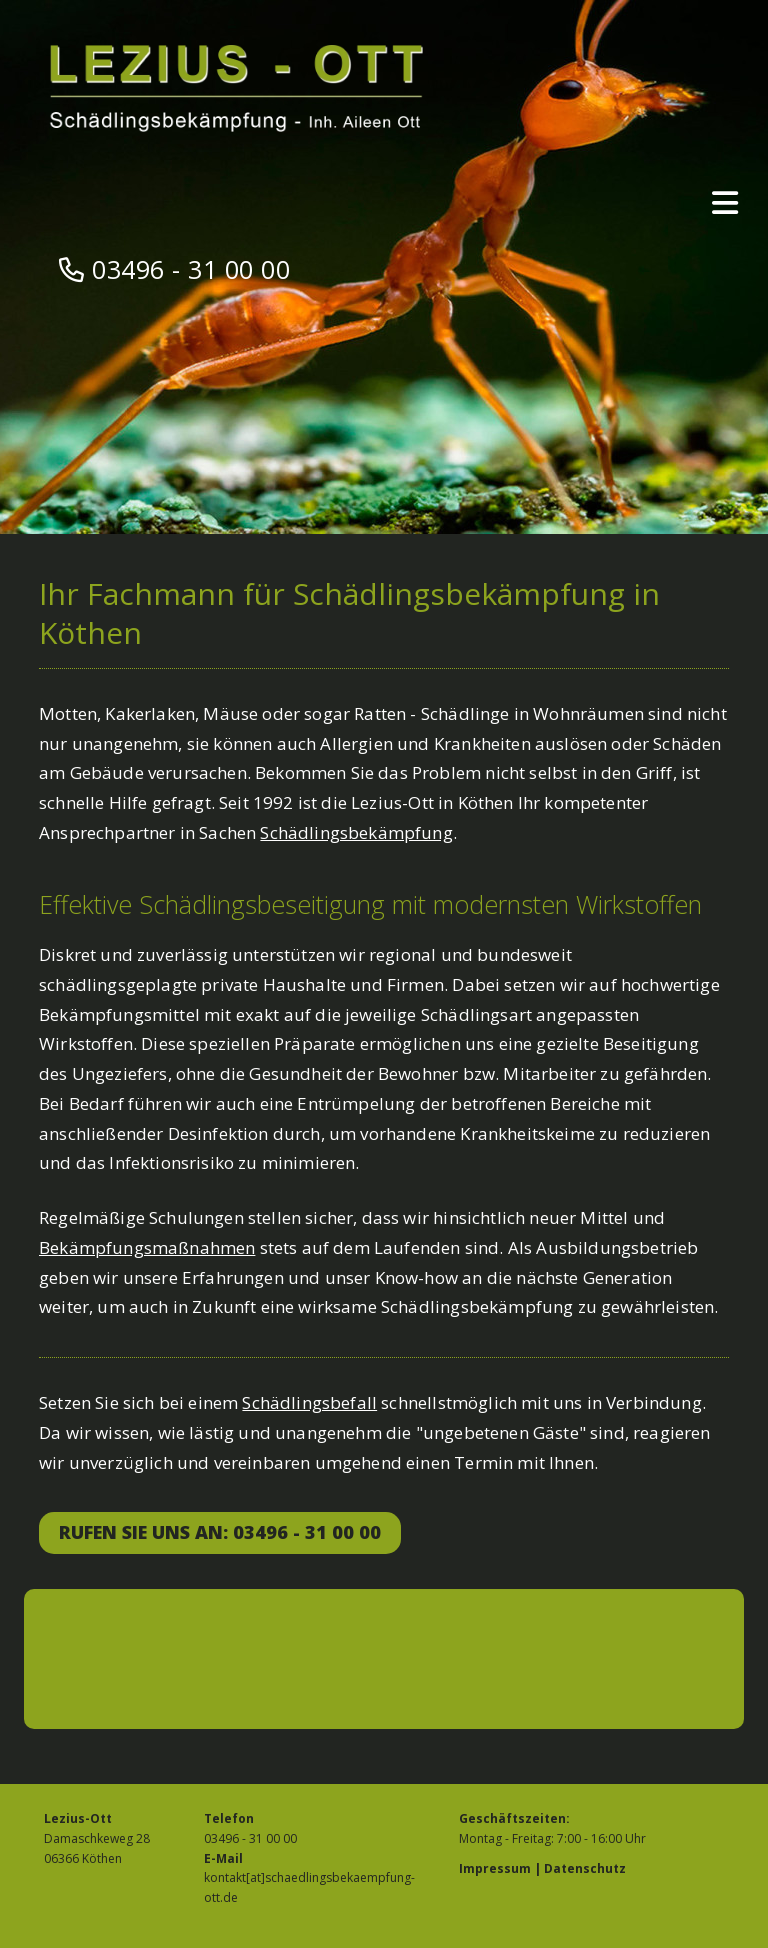  What do you see at coordinates (220, 1532) in the screenshot?
I see `Rufen Sie uns an: 03496 - 31 00 00 [button]` at bounding box center [220, 1532].